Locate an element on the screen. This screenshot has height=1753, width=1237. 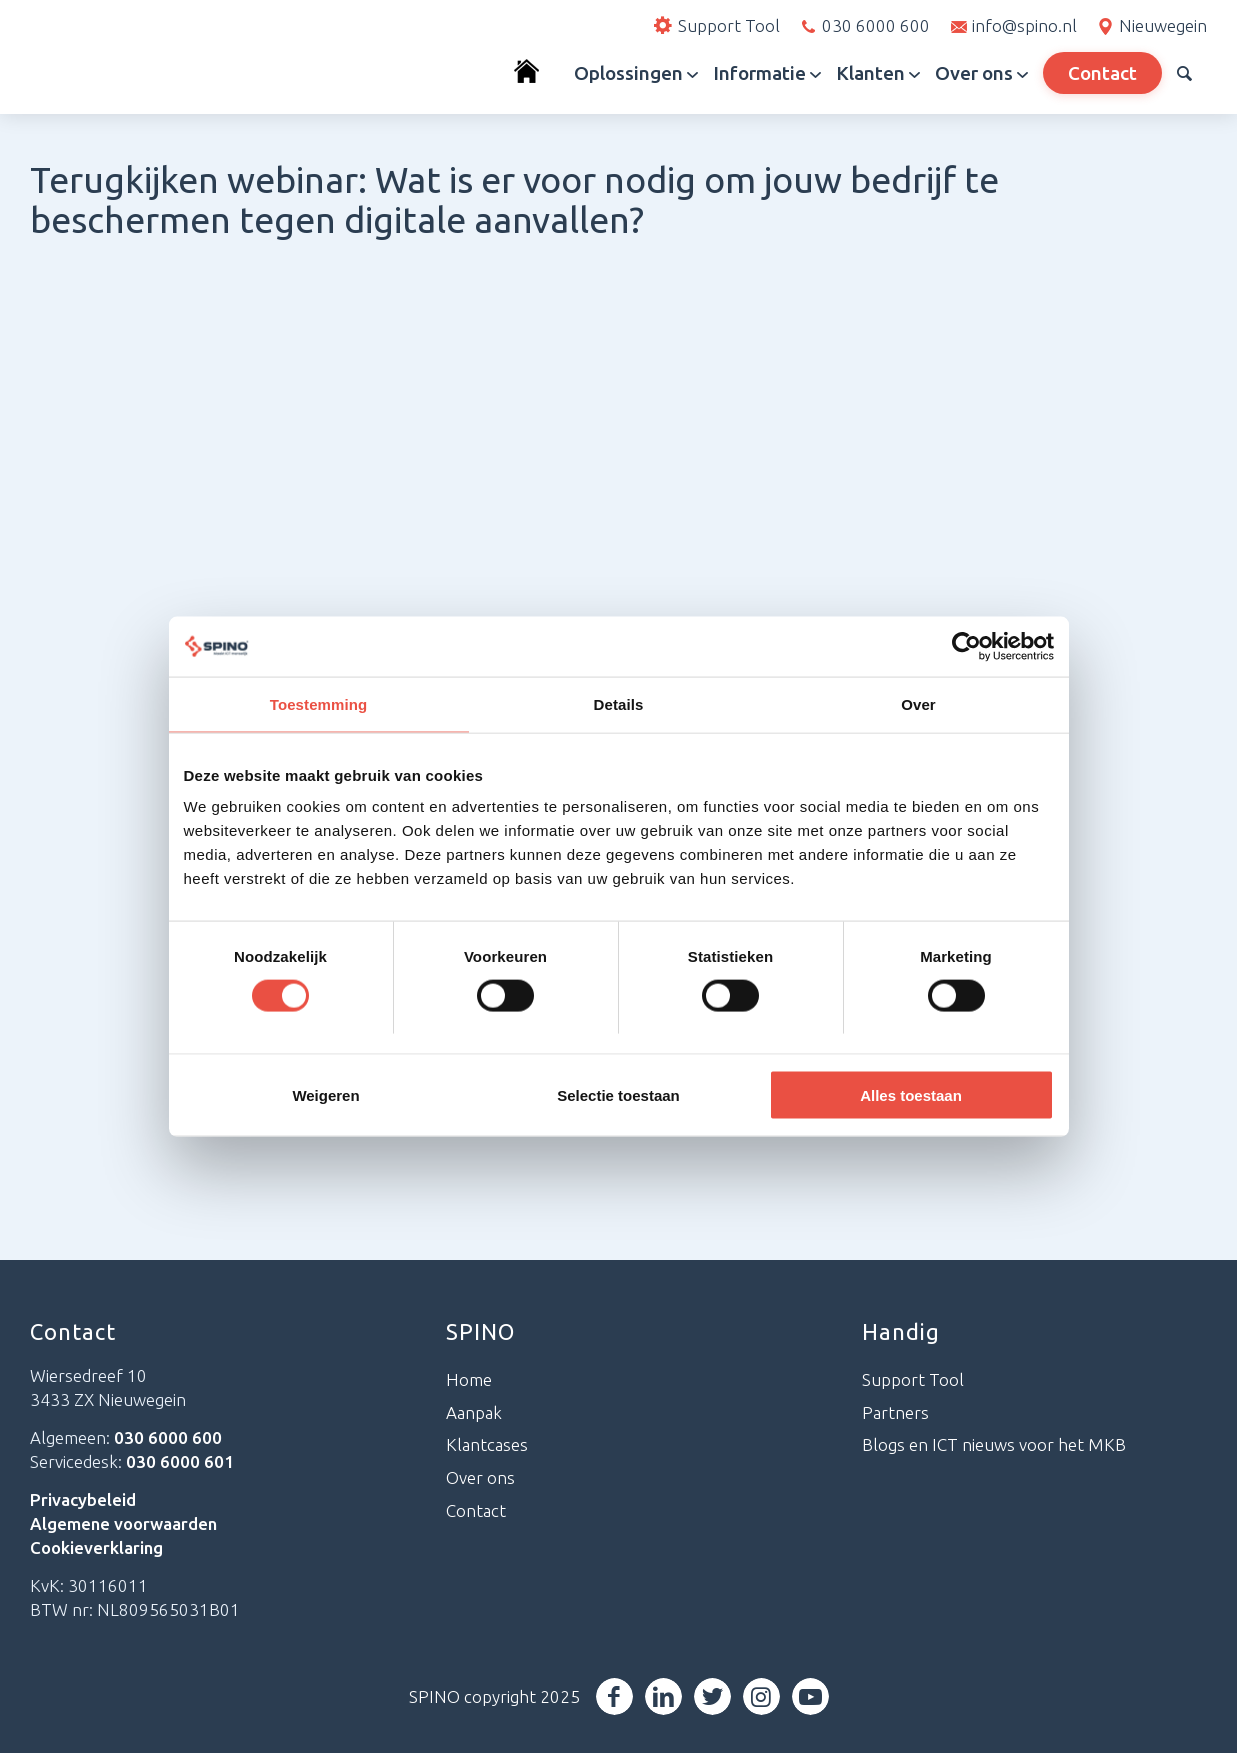
[Zoek] is located at coordinates (1184, 73).